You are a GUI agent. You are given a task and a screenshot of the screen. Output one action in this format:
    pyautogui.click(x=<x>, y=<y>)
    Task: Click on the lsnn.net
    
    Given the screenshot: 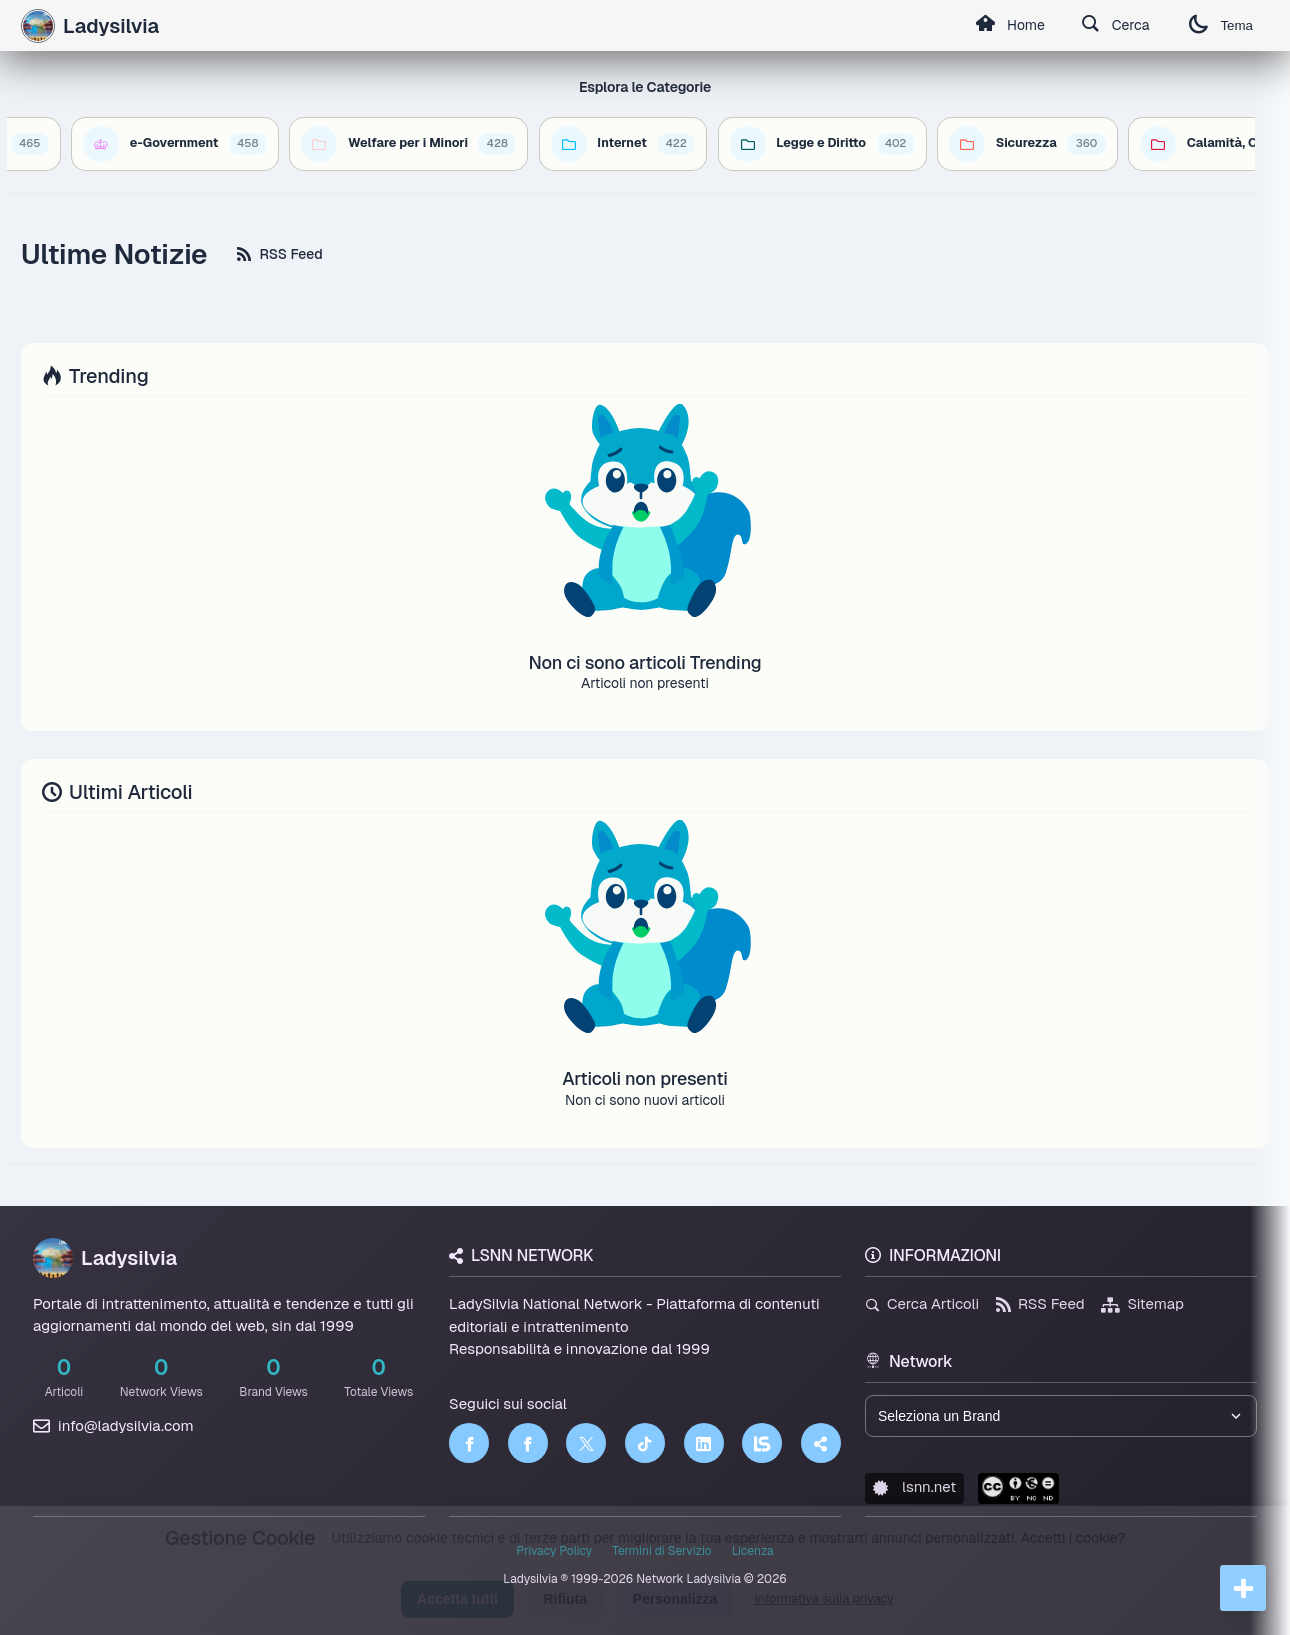 What is the action you would take?
    pyautogui.click(x=914, y=1486)
    